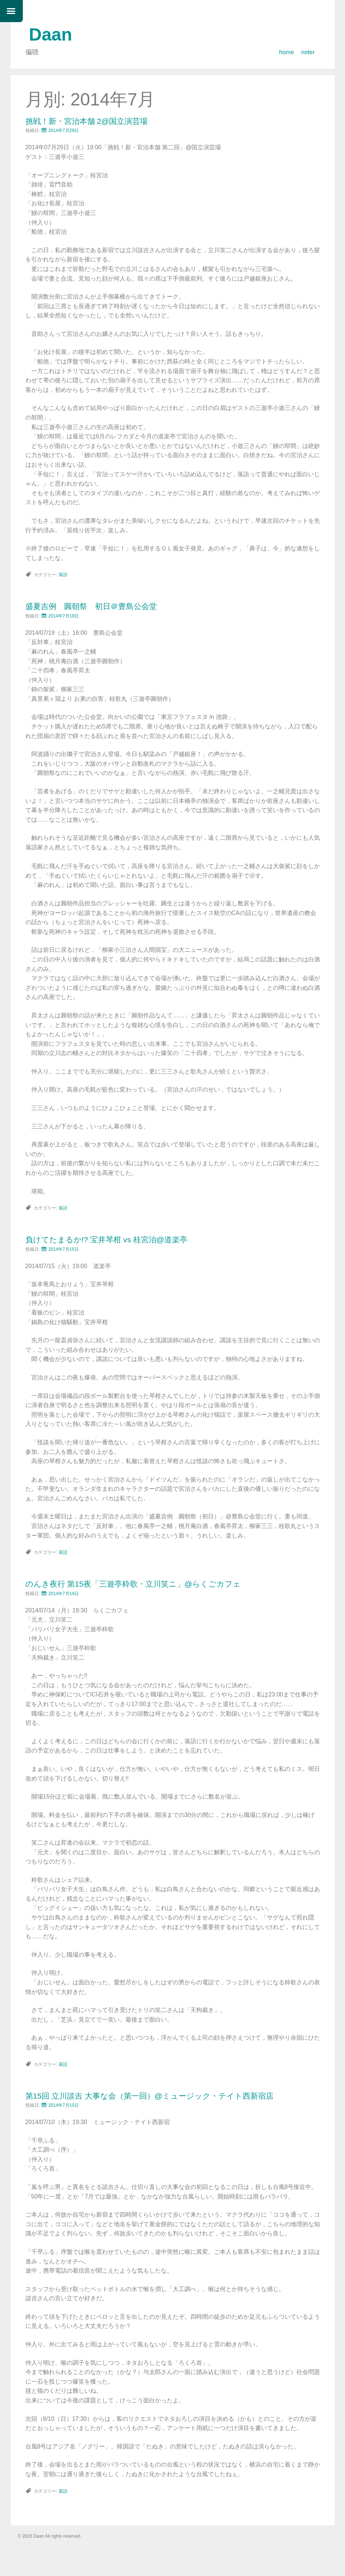 This screenshot has height=2576, width=345. What do you see at coordinates (307, 52) in the screenshot?
I see `noter` at bounding box center [307, 52].